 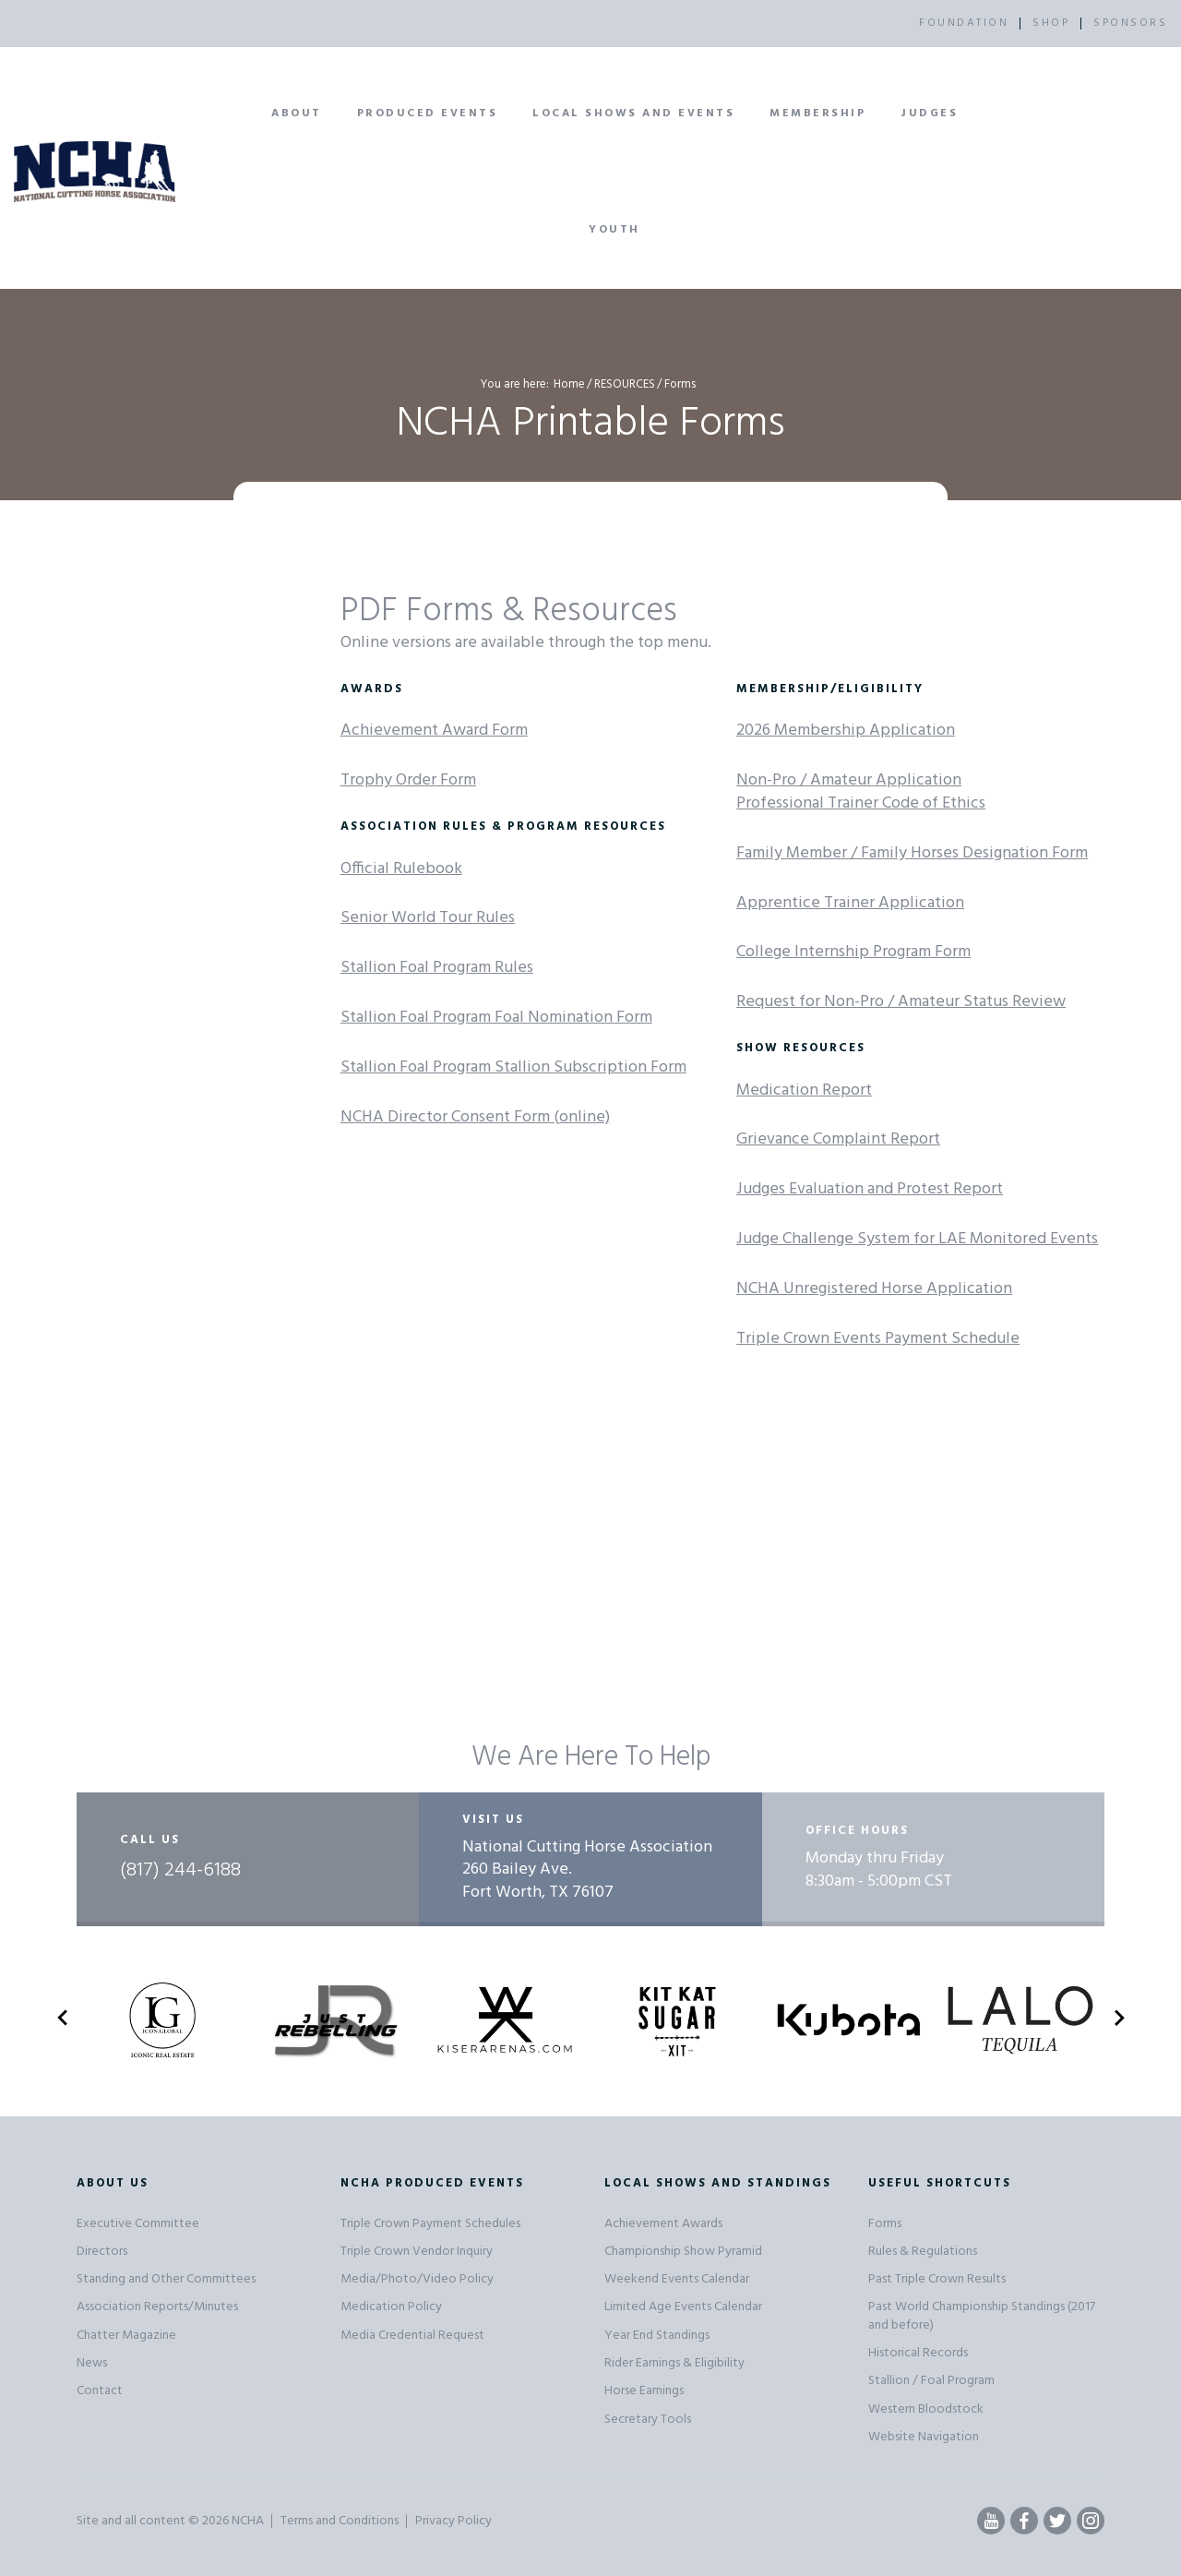 What do you see at coordinates (434, 730) in the screenshot?
I see `Achievement Award Form` at bounding box center [434, 730].